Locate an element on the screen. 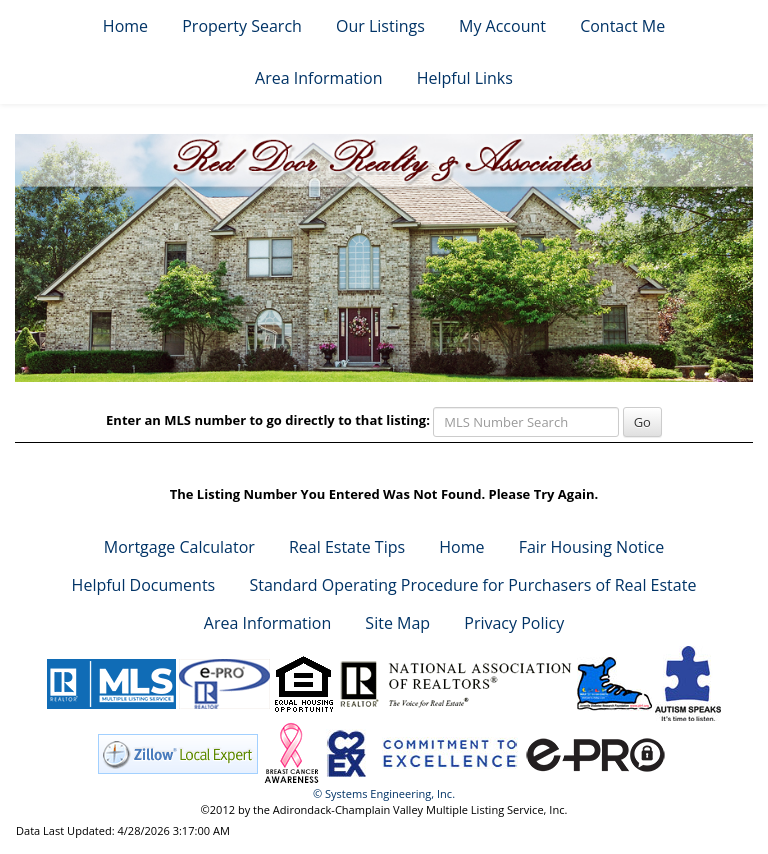 The width and height of the screenshot is (768, 854). Site Map is located at coordinates (397, 623).